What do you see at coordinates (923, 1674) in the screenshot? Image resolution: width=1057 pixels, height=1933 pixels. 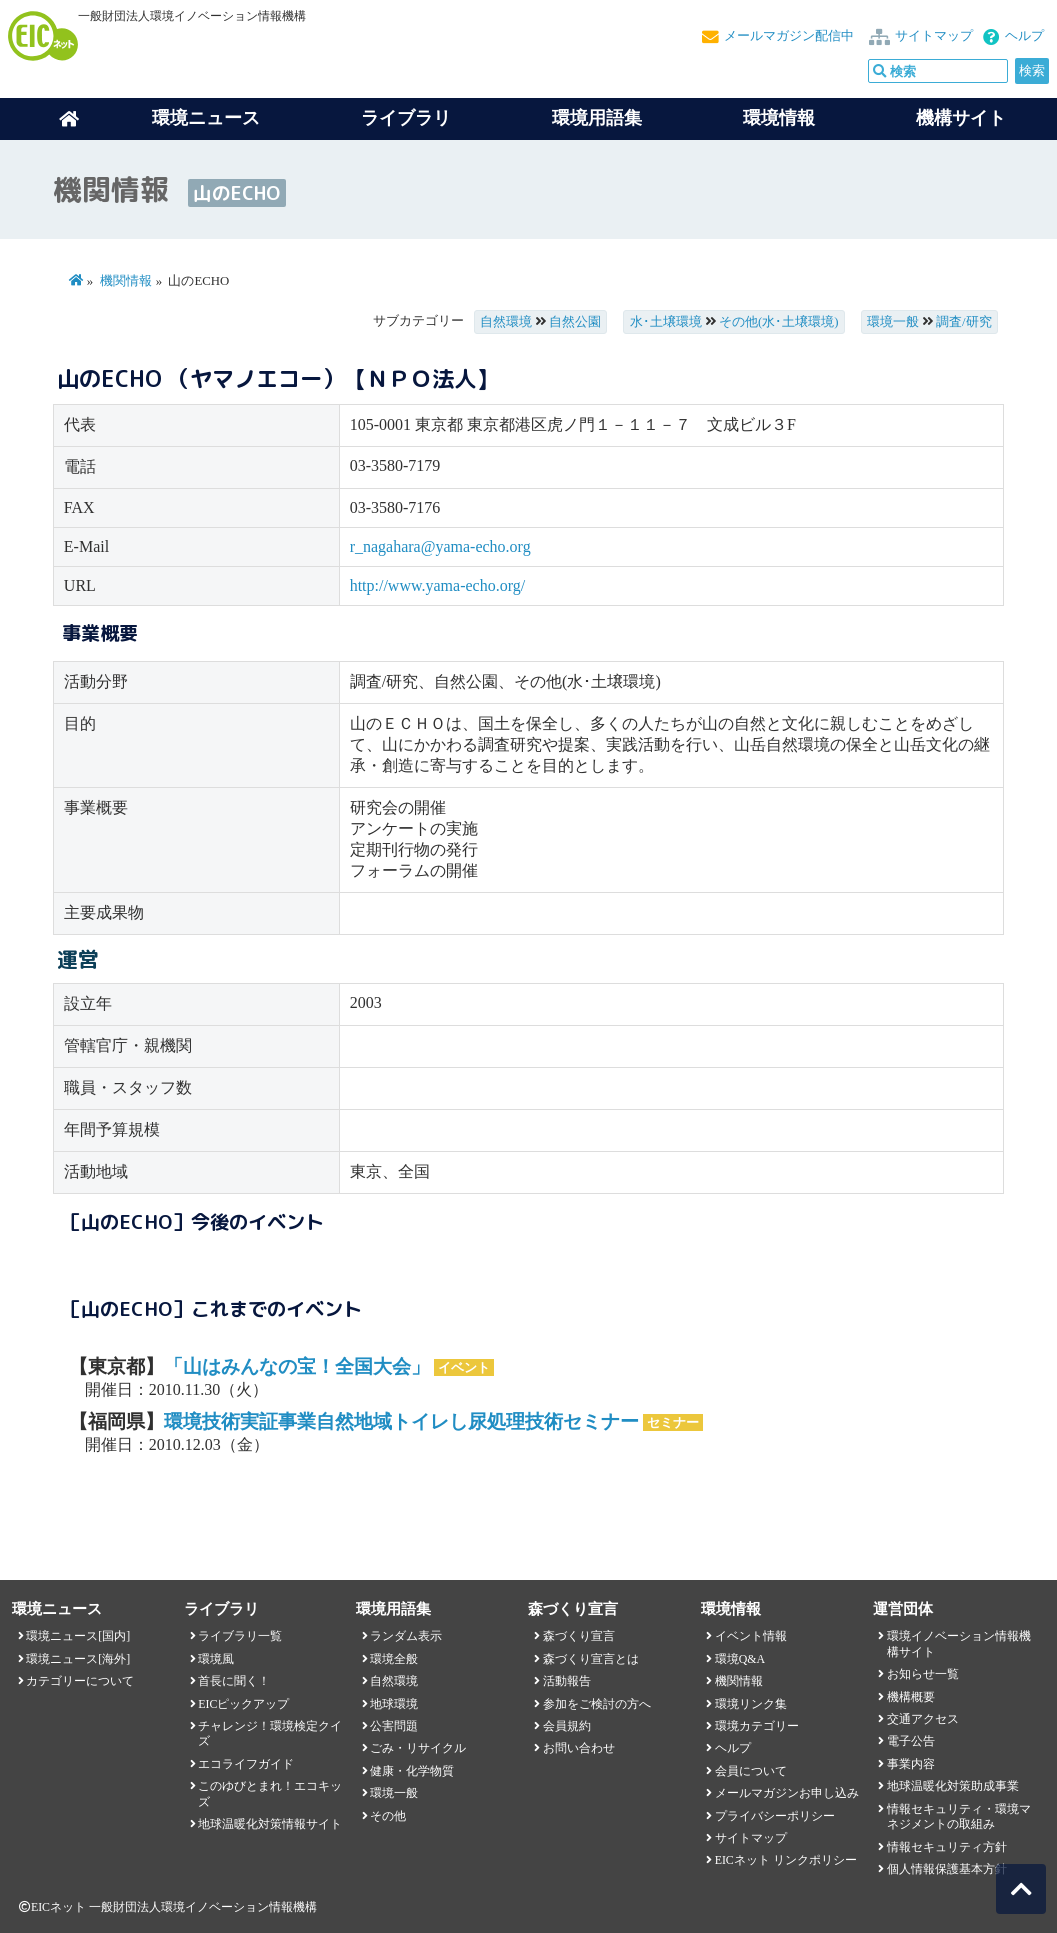 I see `お知らせ一覧` at bounding box center [923, 1674].